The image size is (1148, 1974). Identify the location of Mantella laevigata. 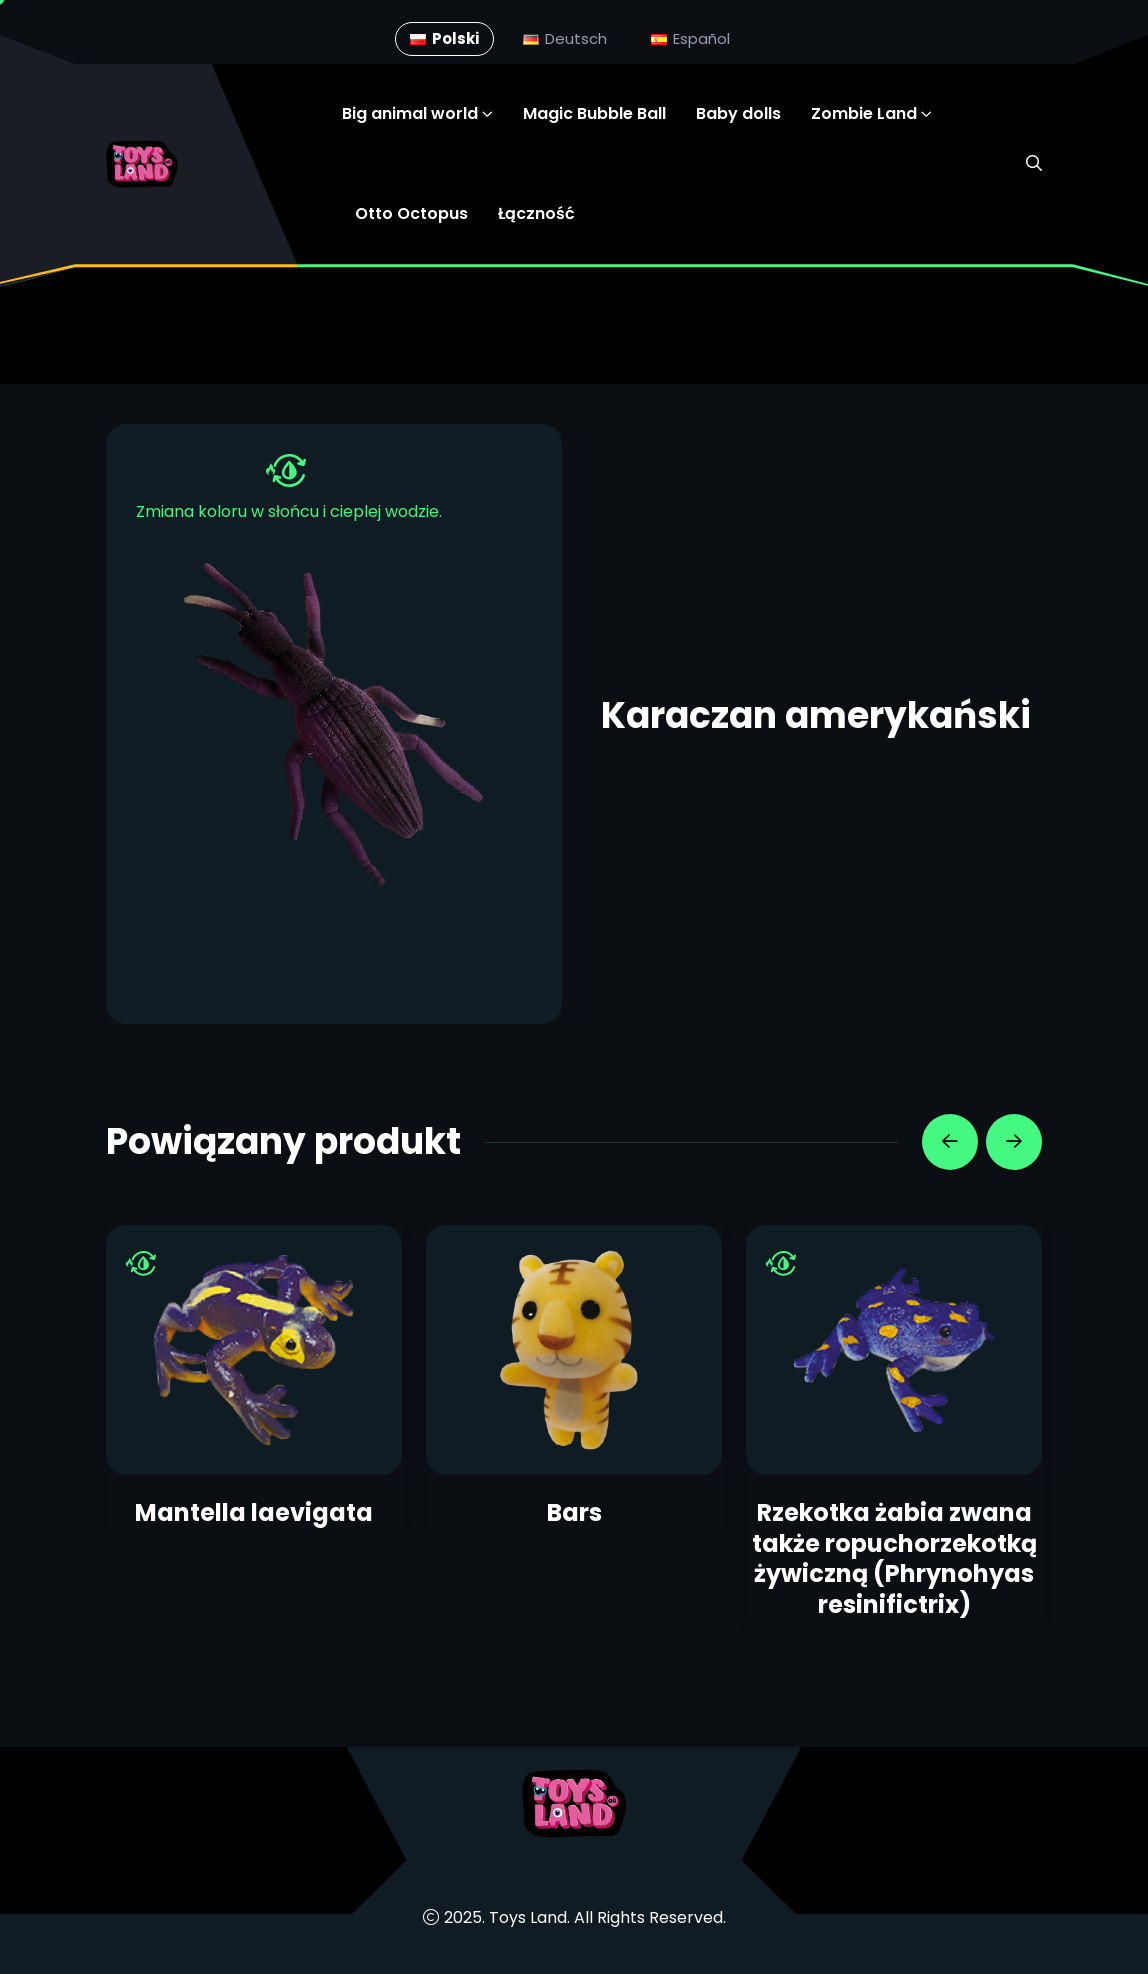
(254, 1512).